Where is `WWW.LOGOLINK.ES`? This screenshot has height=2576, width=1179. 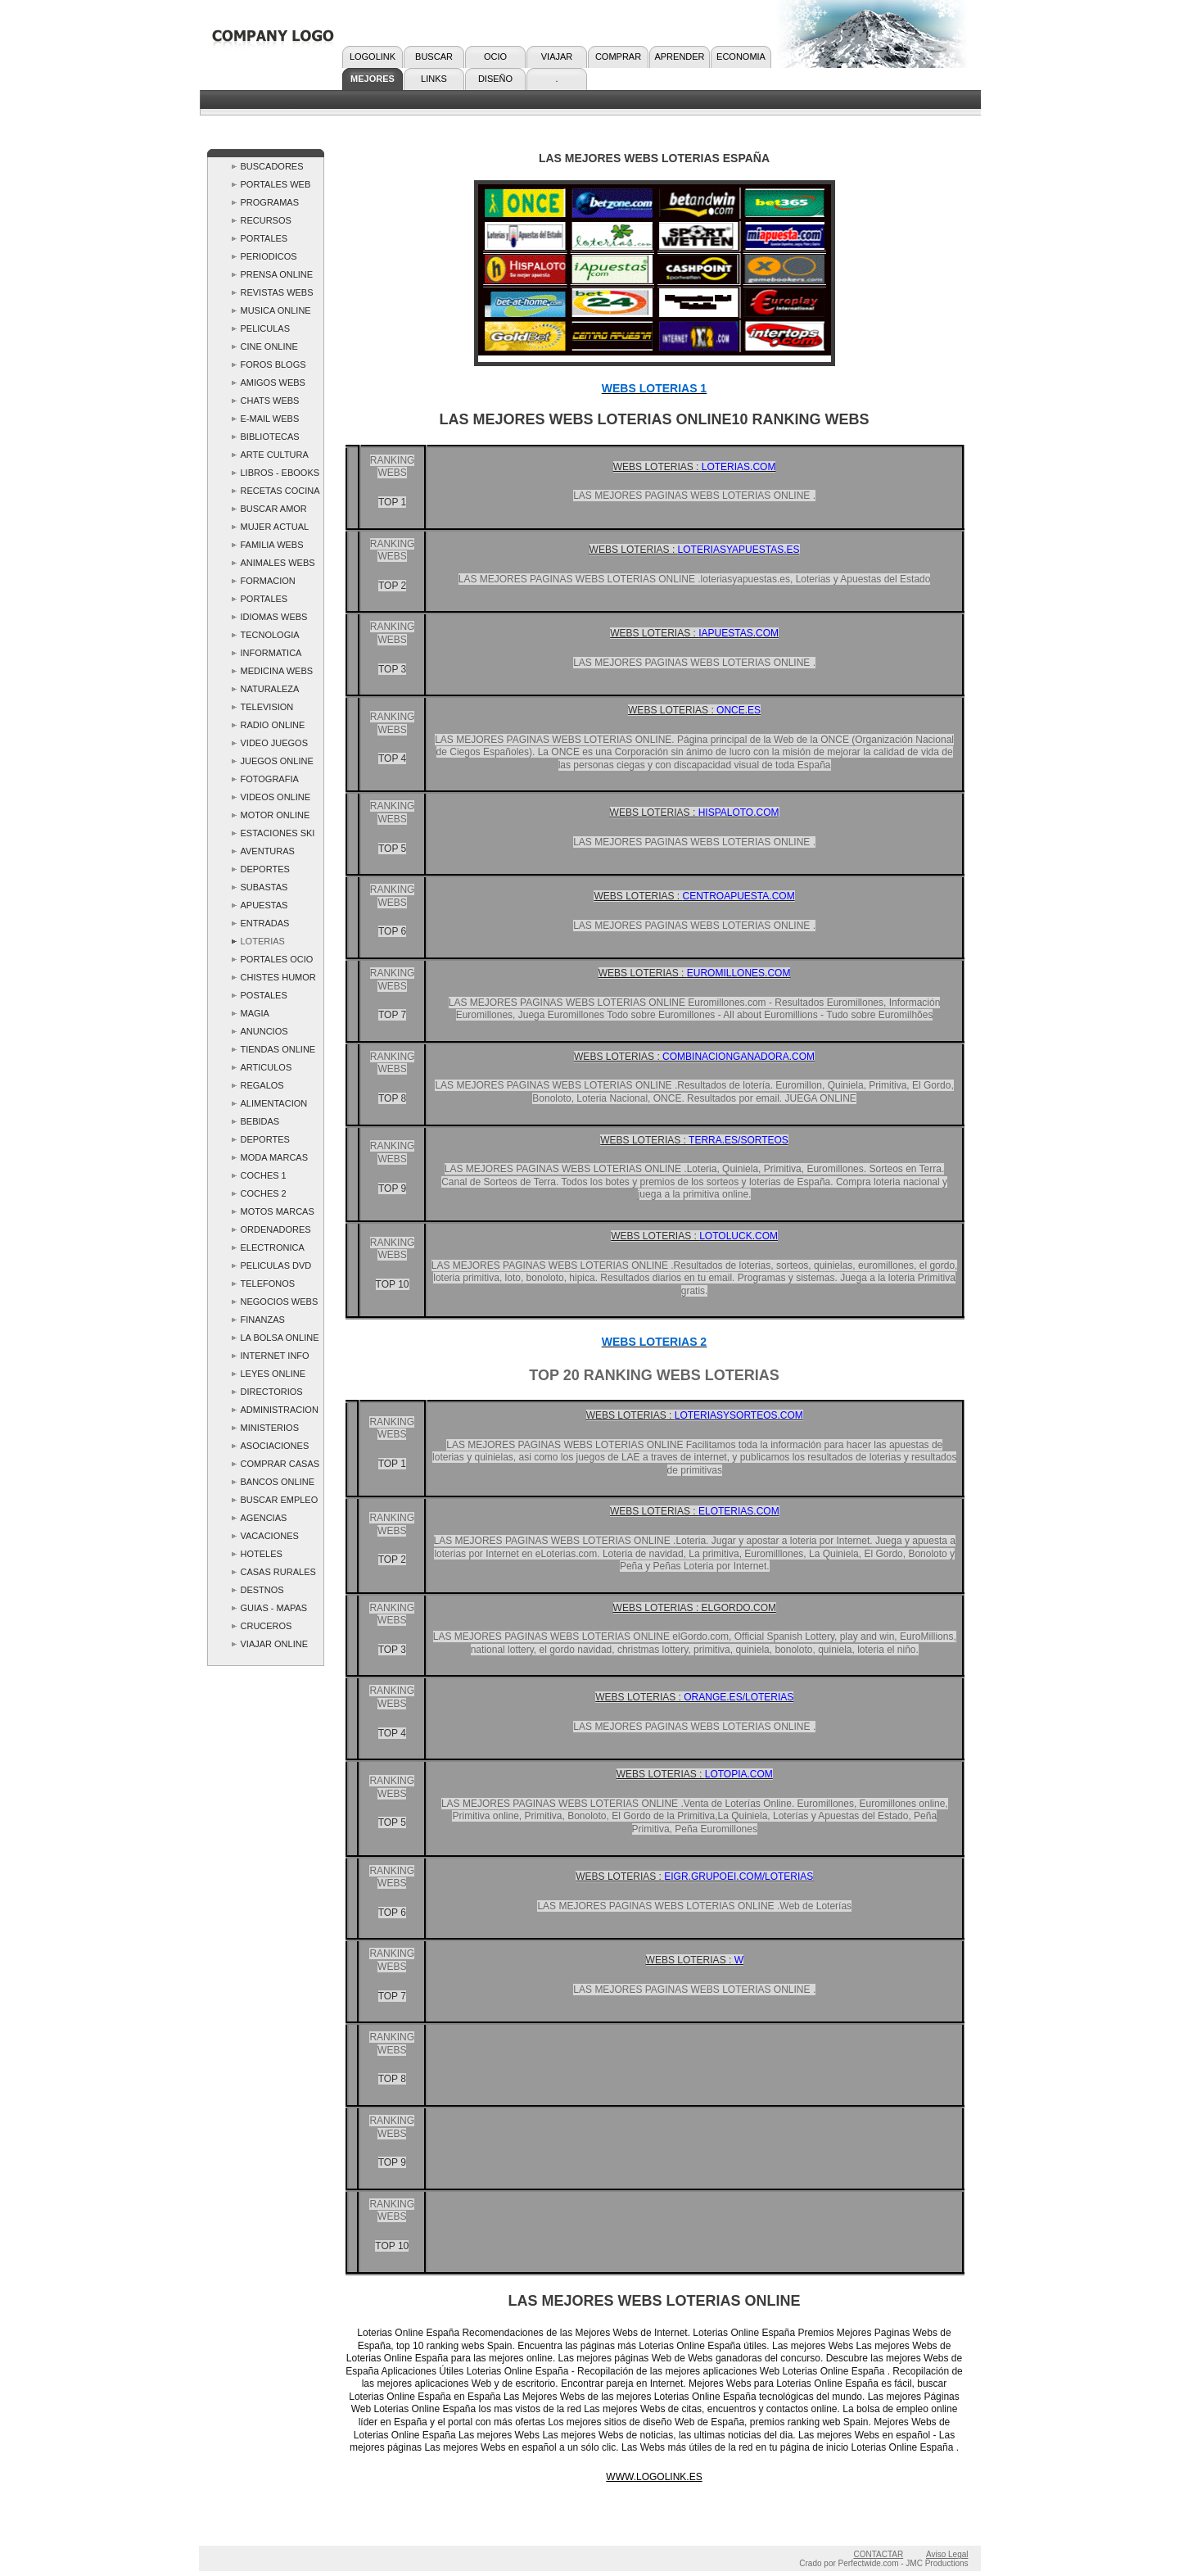 WWW.LOGOLINK.ES is located at coordinates (654, 2477).